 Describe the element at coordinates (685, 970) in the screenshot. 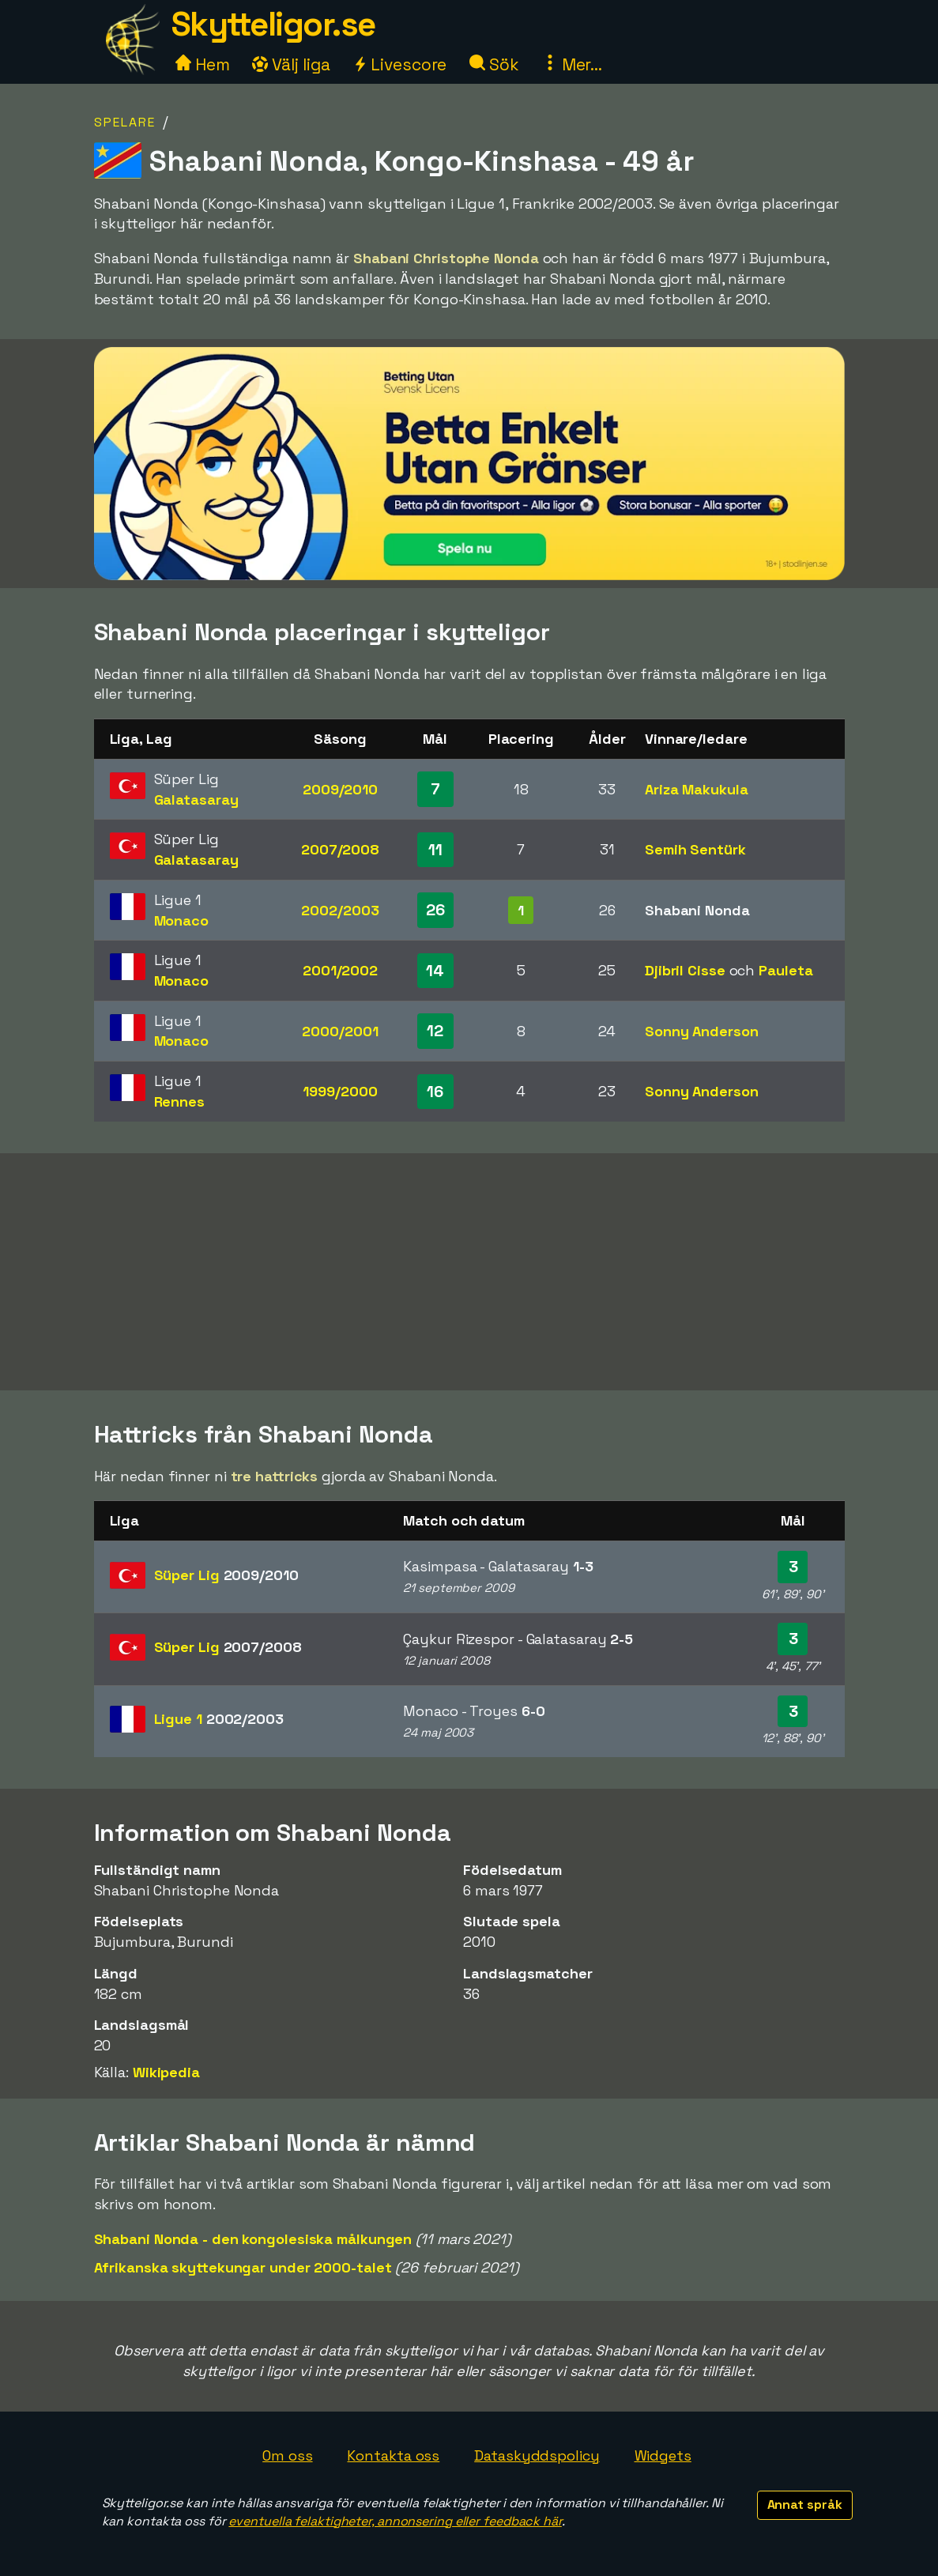

I see `Djibril Cisse` at that location.